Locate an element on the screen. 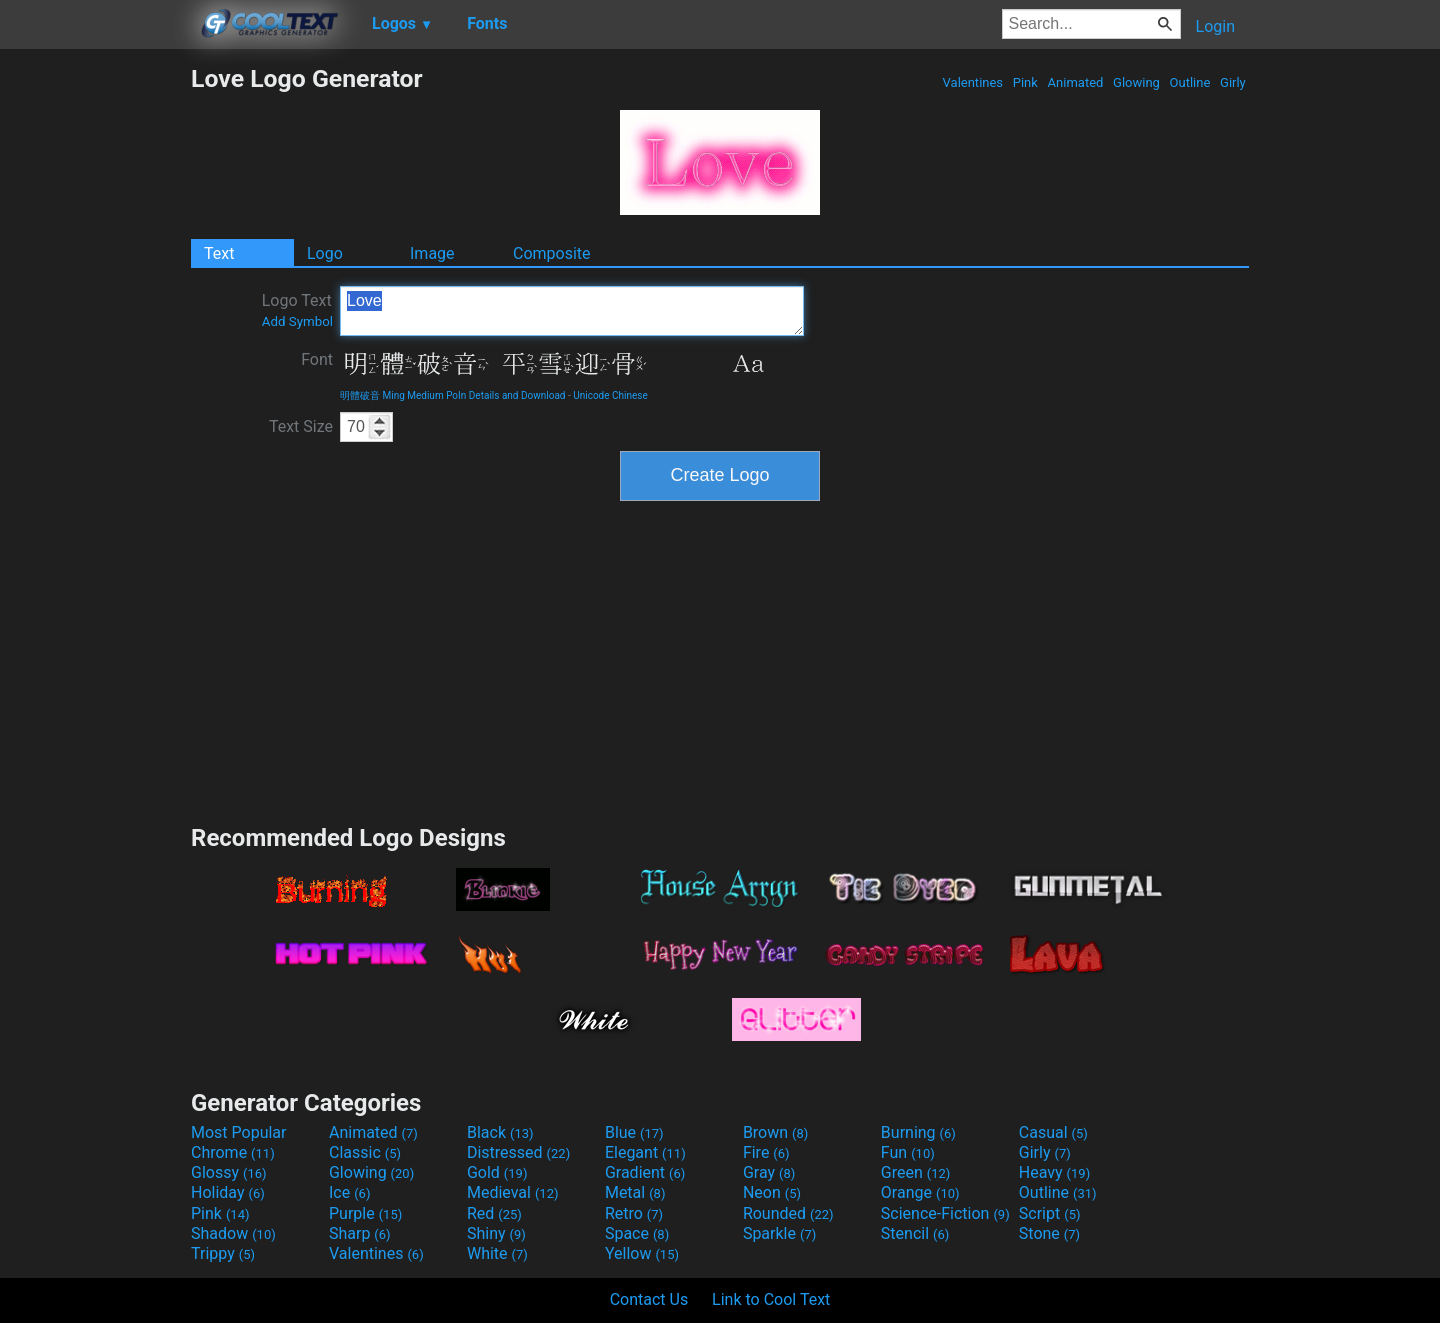 The height and width of the screenshot is (1323, 1440). Contact Us is located at coordinates (649, 1299).